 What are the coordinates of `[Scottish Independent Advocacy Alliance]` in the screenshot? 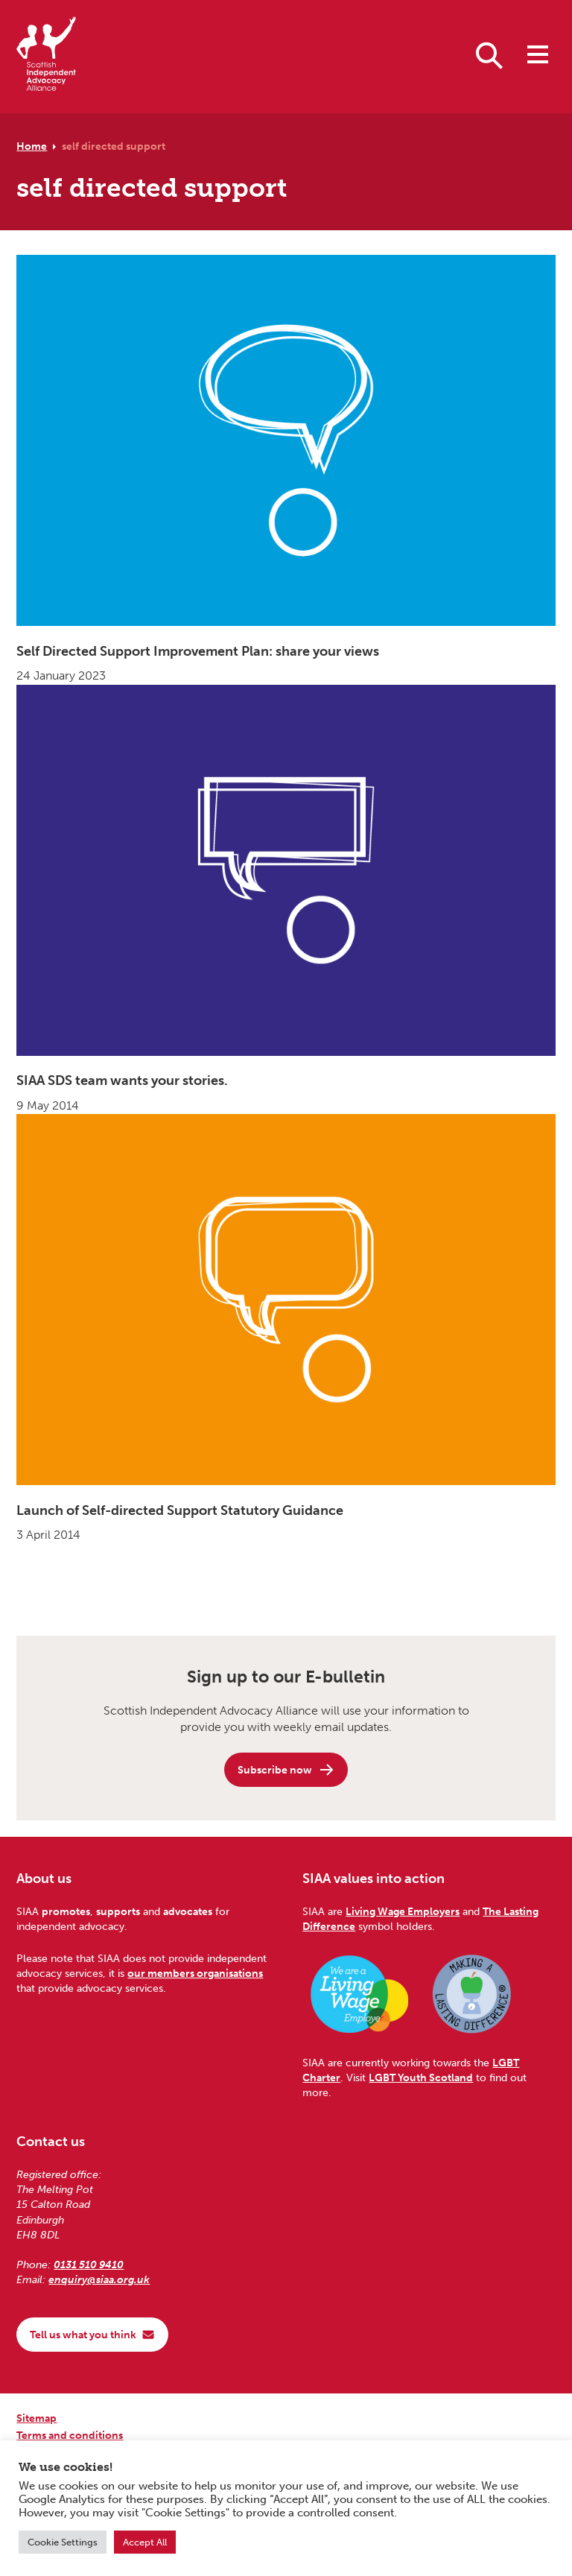 It's located at (46, 56).